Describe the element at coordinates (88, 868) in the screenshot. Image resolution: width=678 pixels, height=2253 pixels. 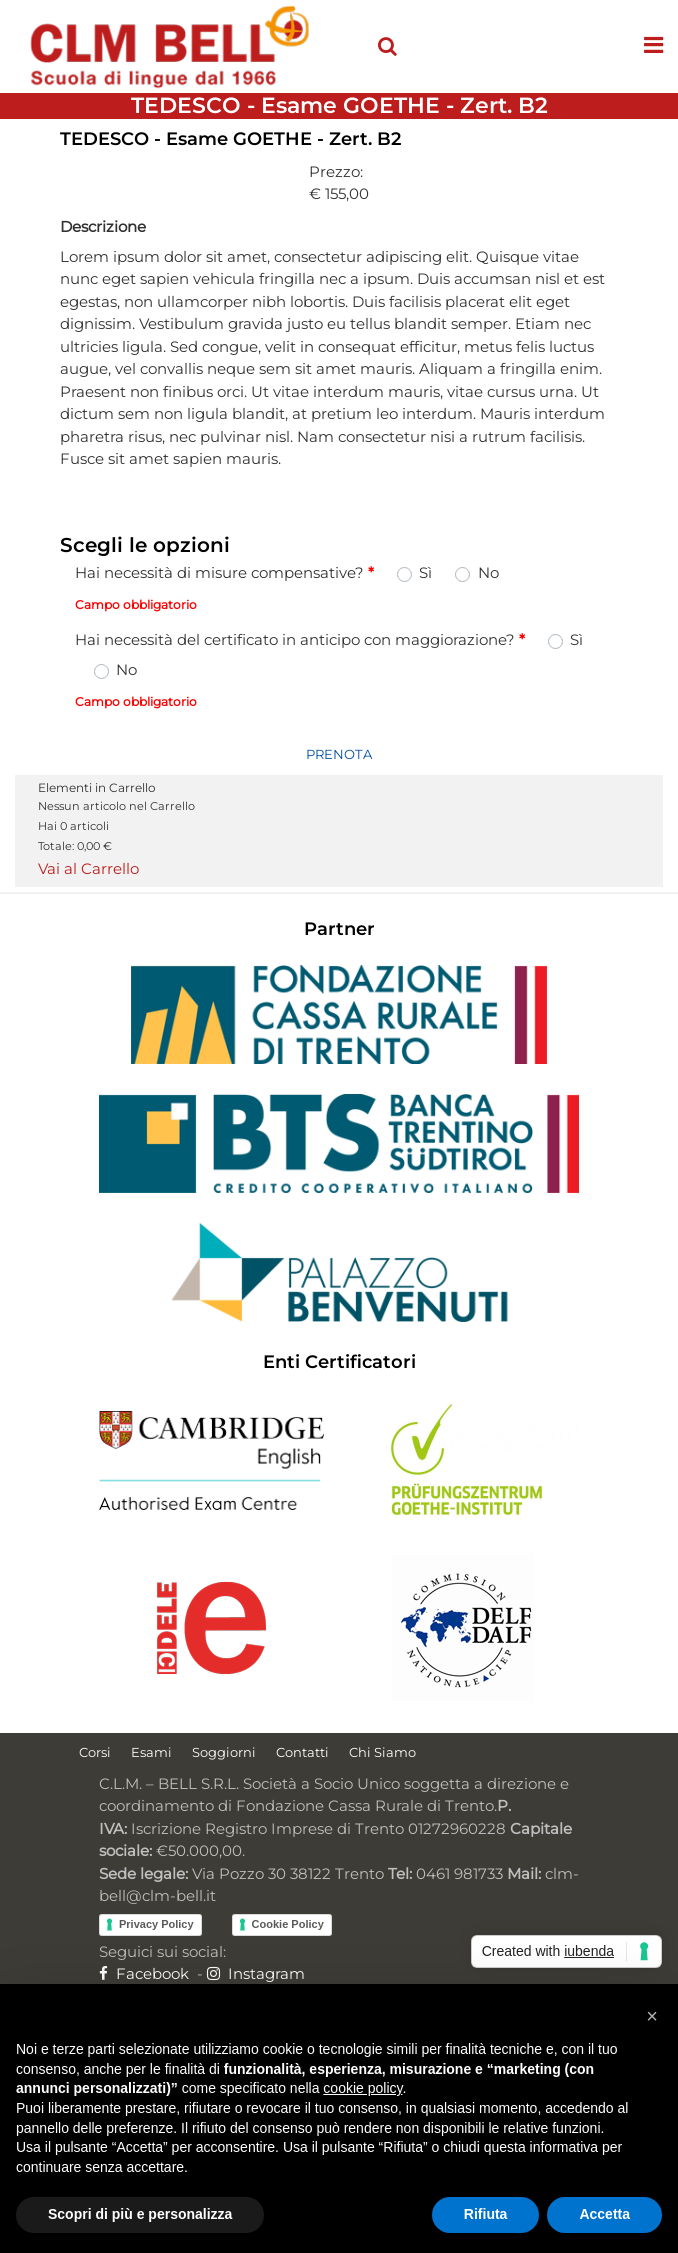
I see `Vai al Carrello` at that location.